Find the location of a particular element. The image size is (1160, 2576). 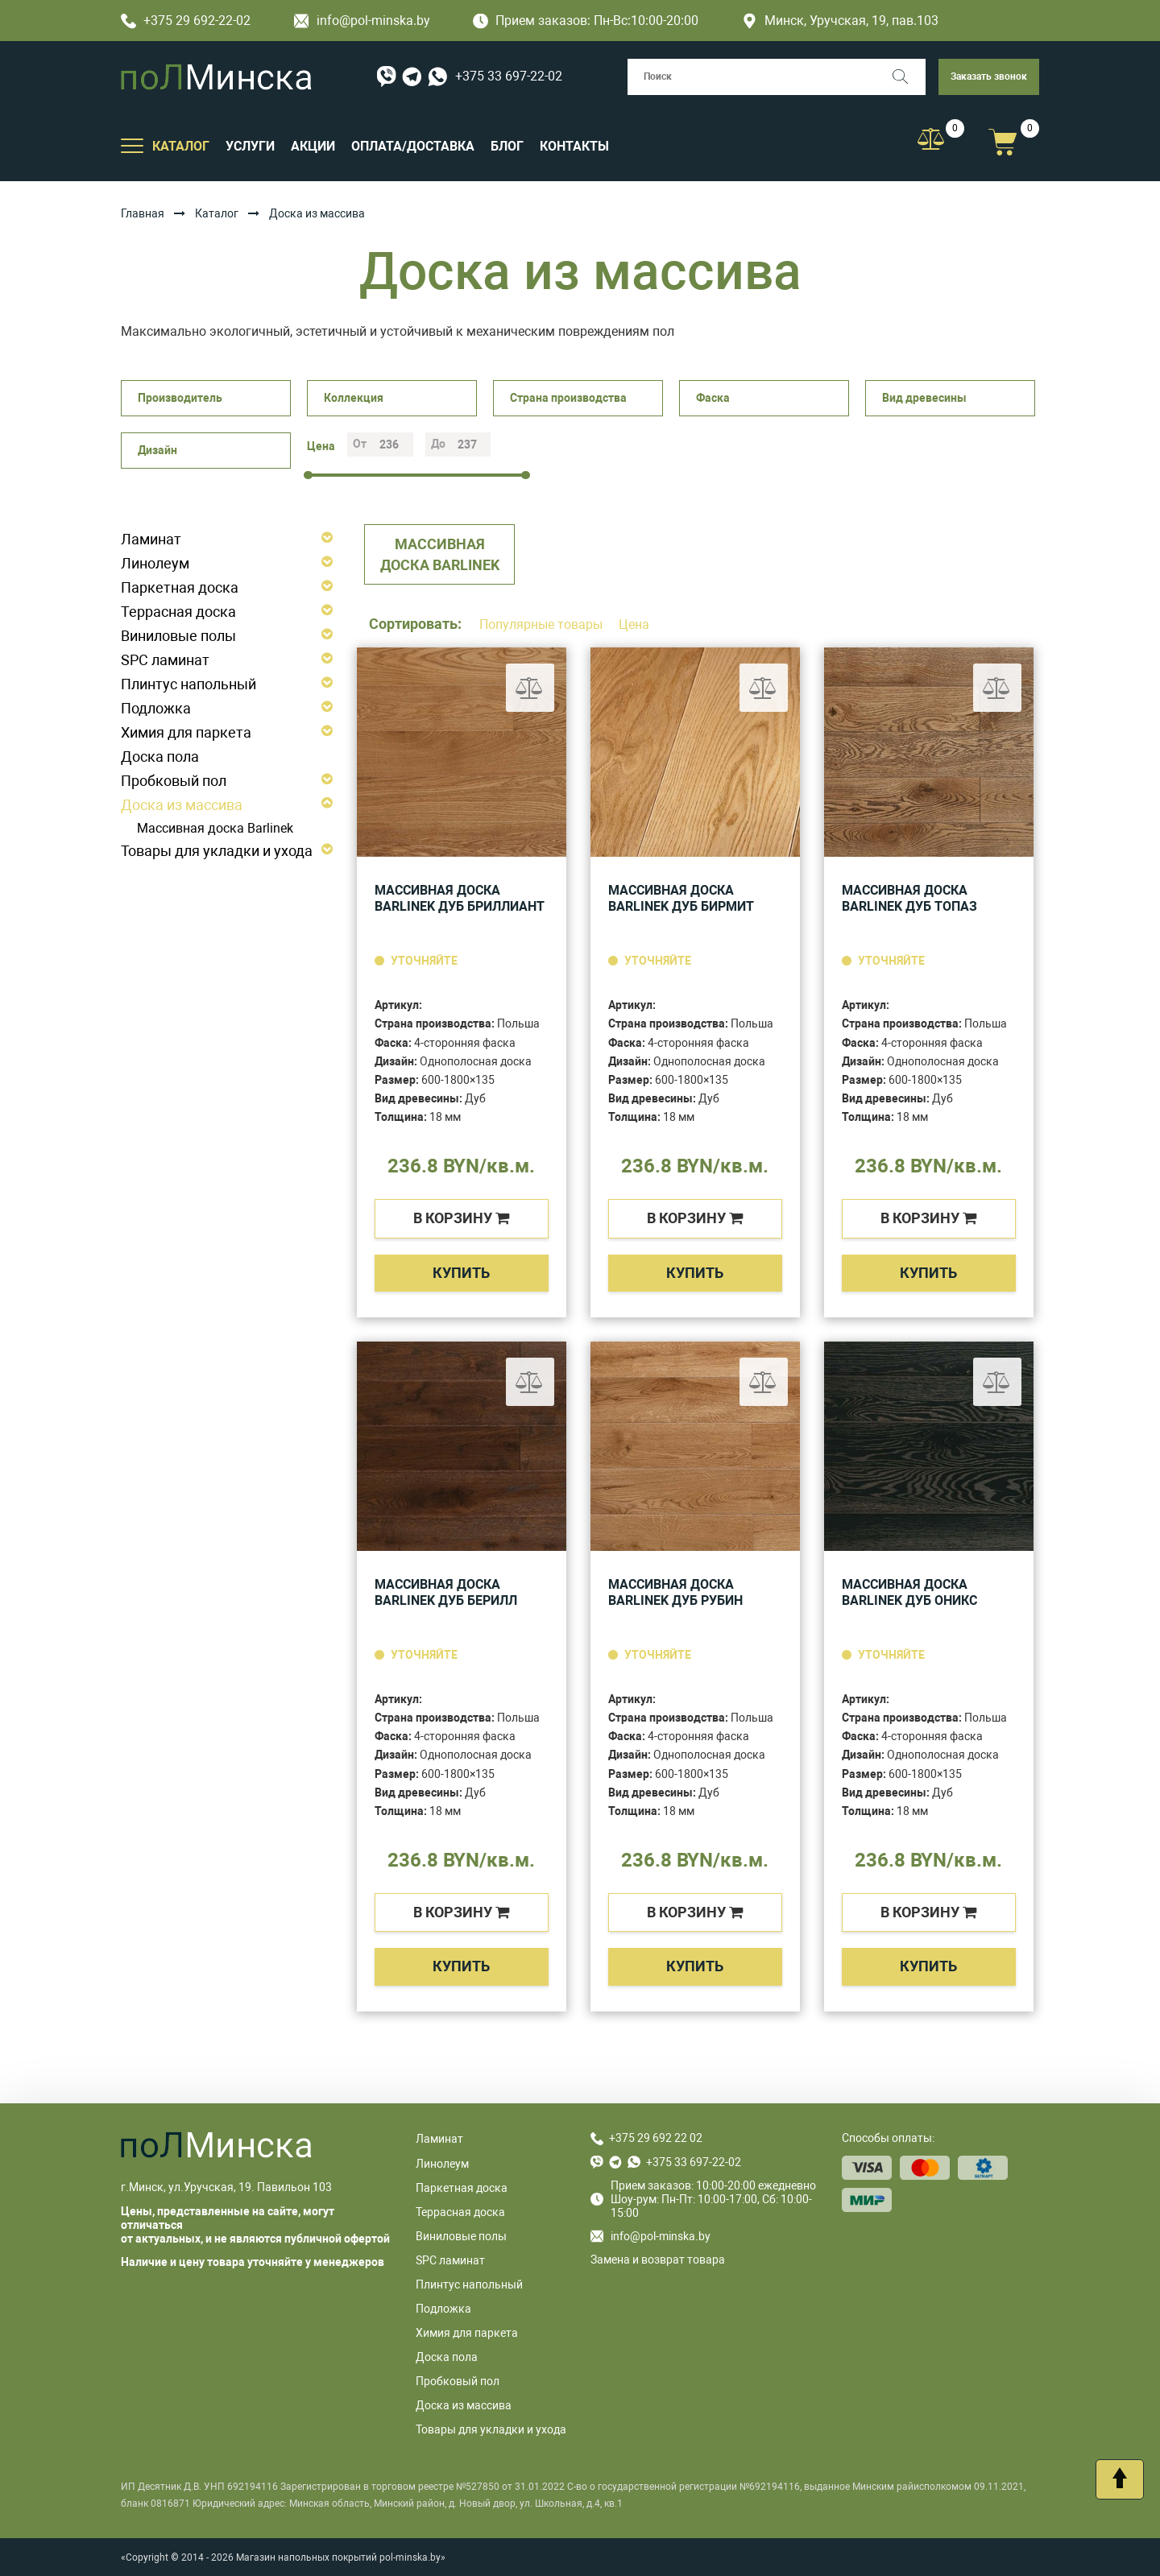

Массивная доска Barlinek Дуб Бриллиант is located at coordinates (460, 898).